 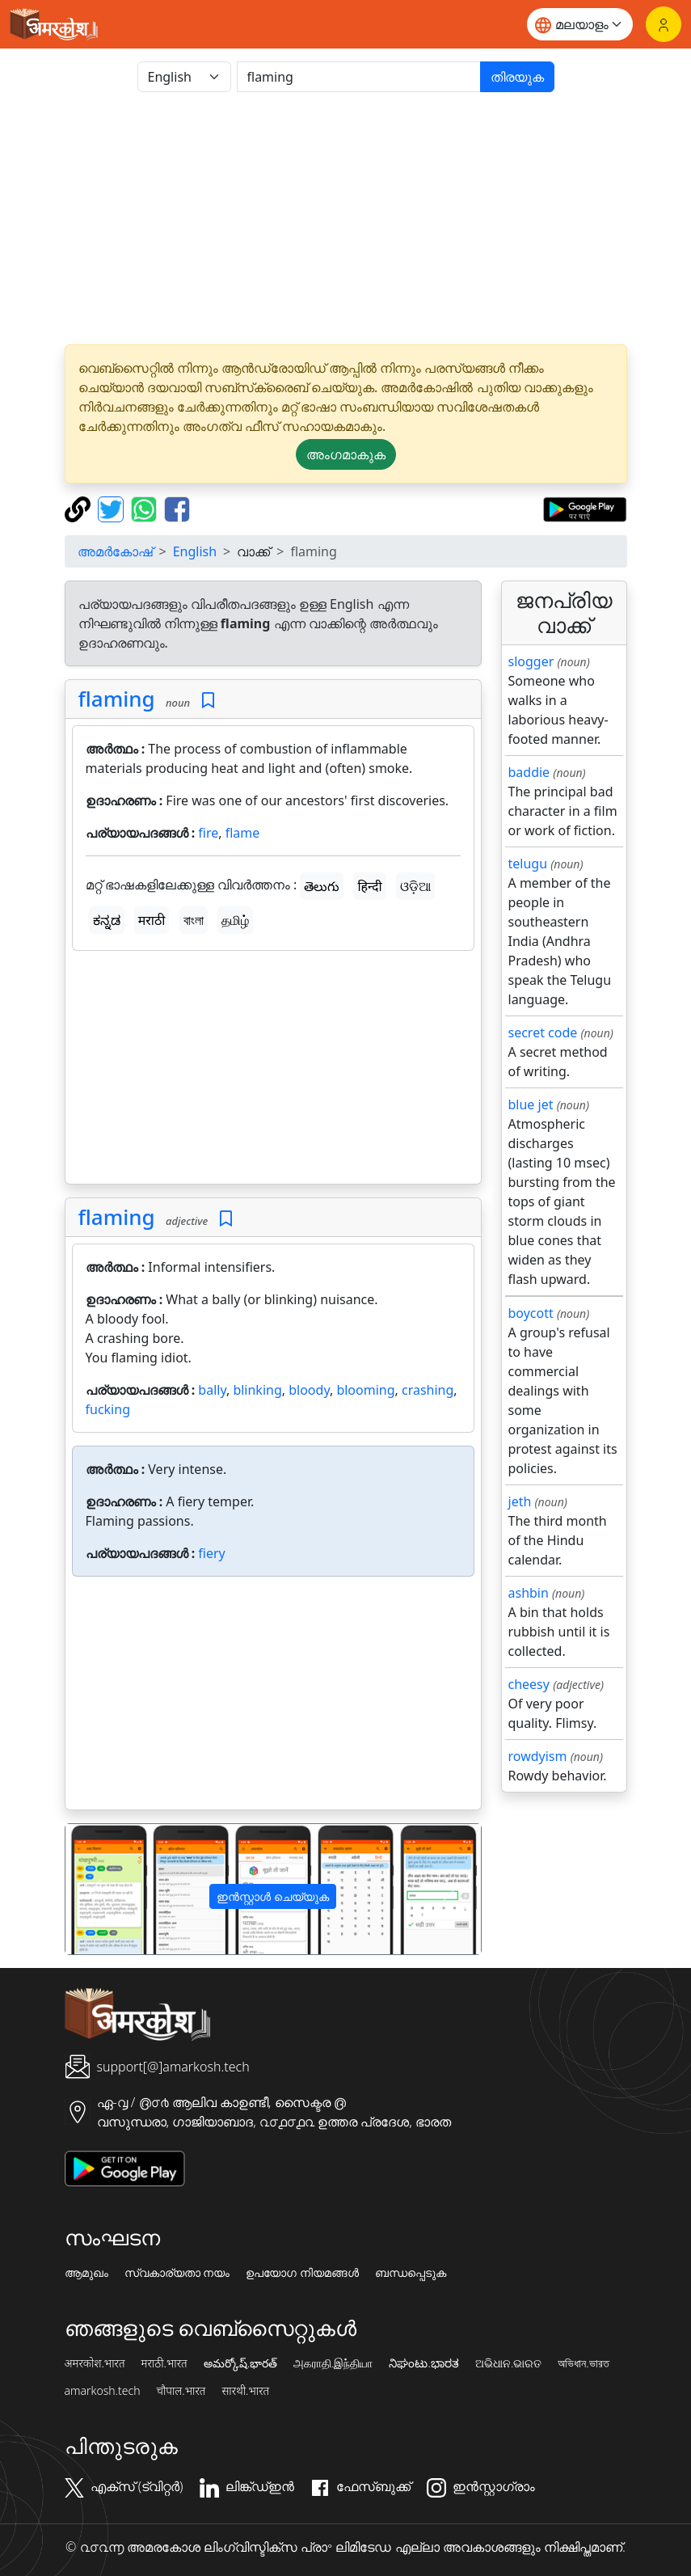 I want to click on ಕನ್ನಡ, so click(x=106, y=920).